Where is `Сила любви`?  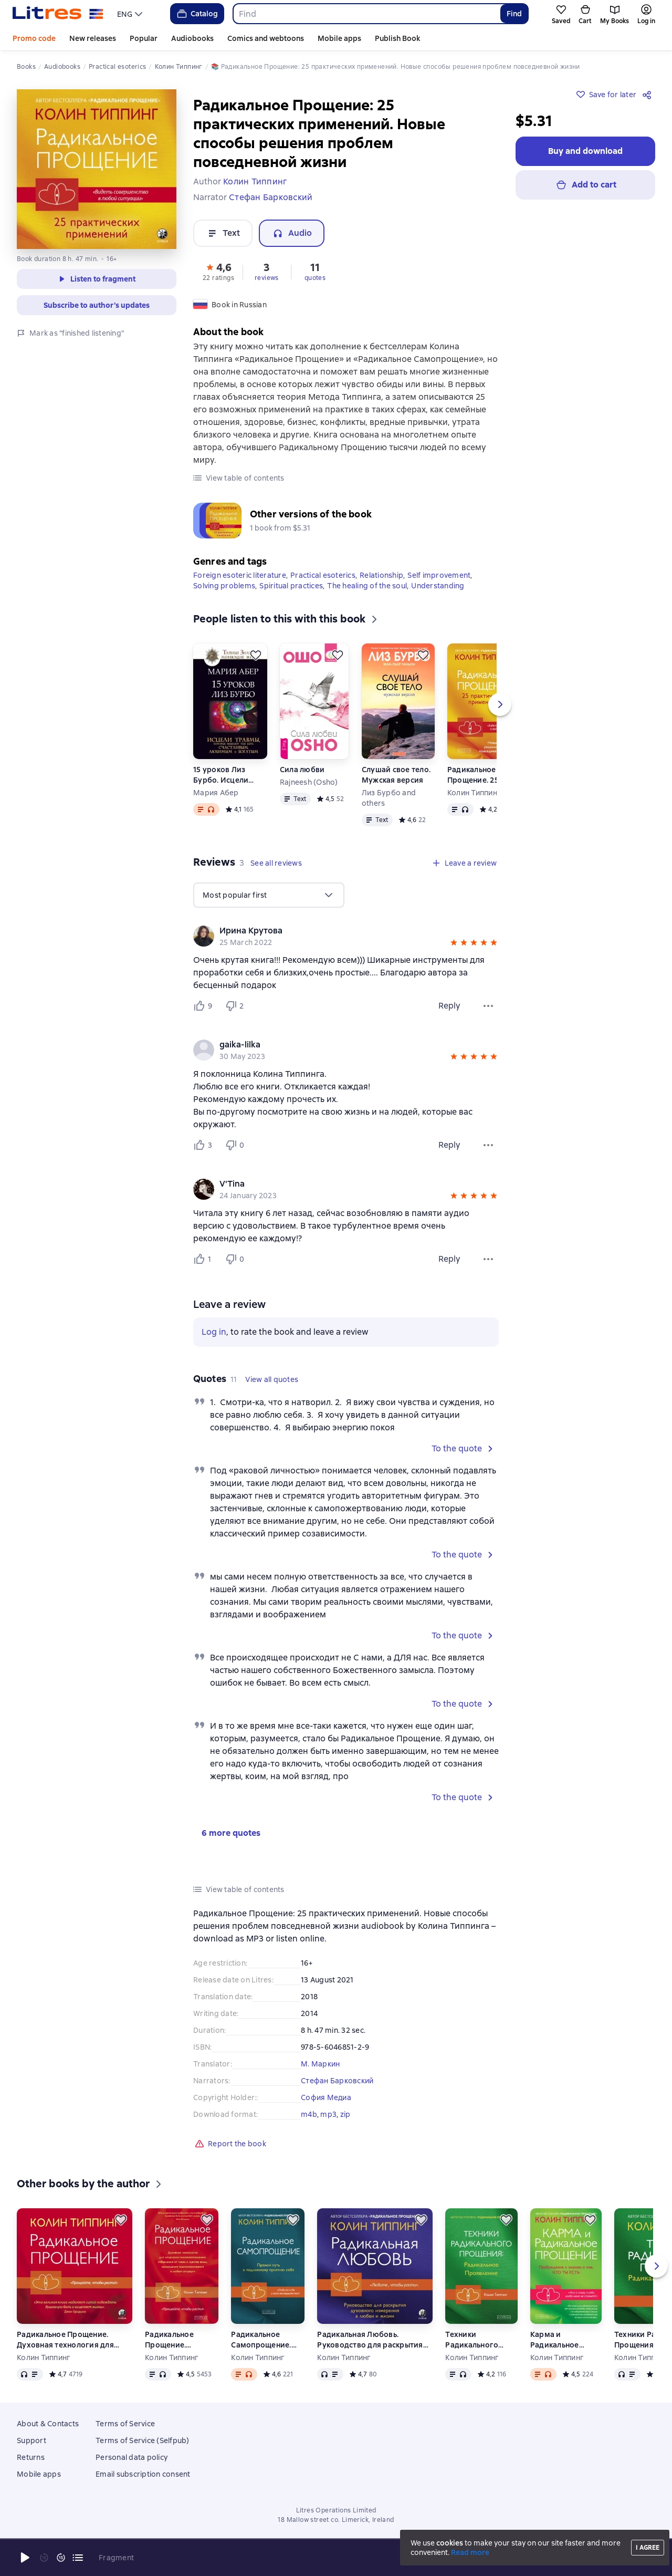
Сила любви is located at coordinates (302, 769).